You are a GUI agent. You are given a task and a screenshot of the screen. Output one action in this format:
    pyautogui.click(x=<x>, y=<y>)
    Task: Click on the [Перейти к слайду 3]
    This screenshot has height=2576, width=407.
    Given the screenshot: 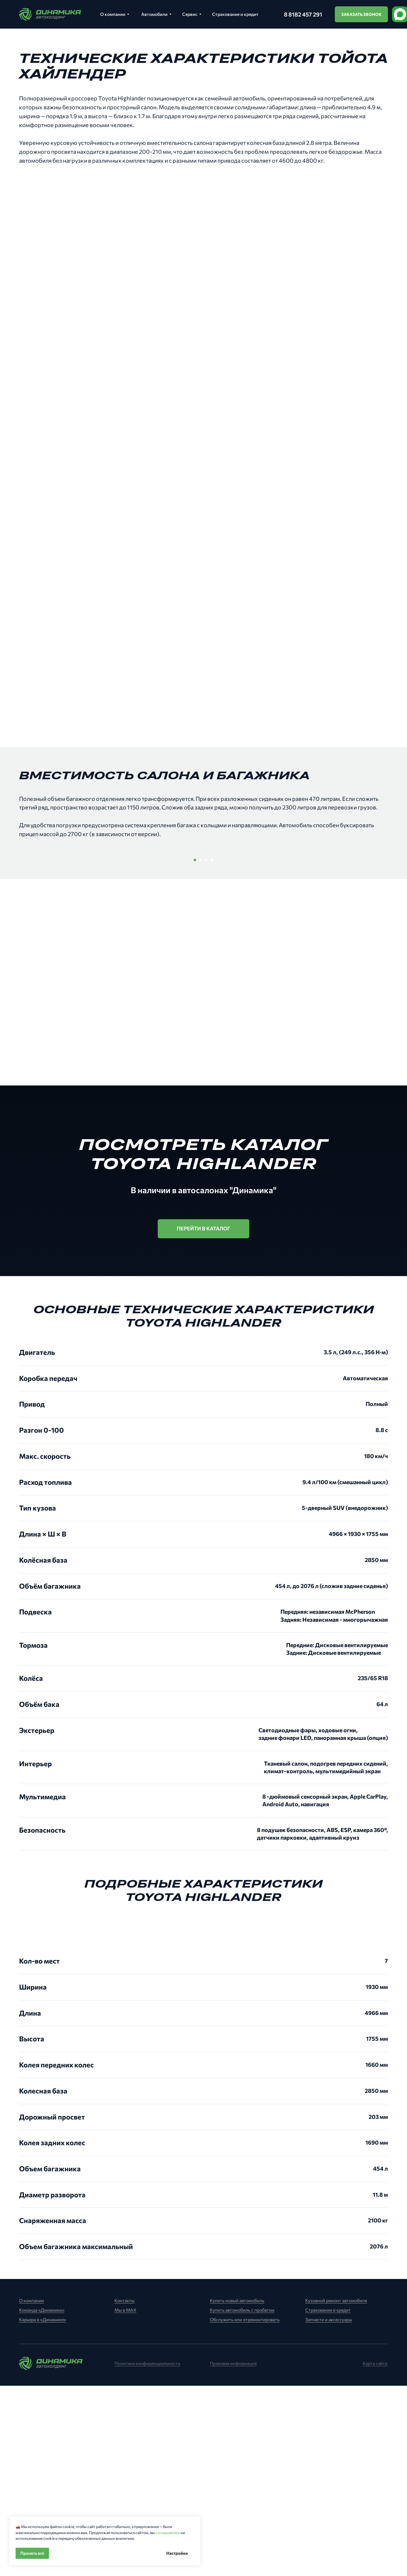 What is the action you would take?
    pyautogui.click(x=206, y=1050)
    